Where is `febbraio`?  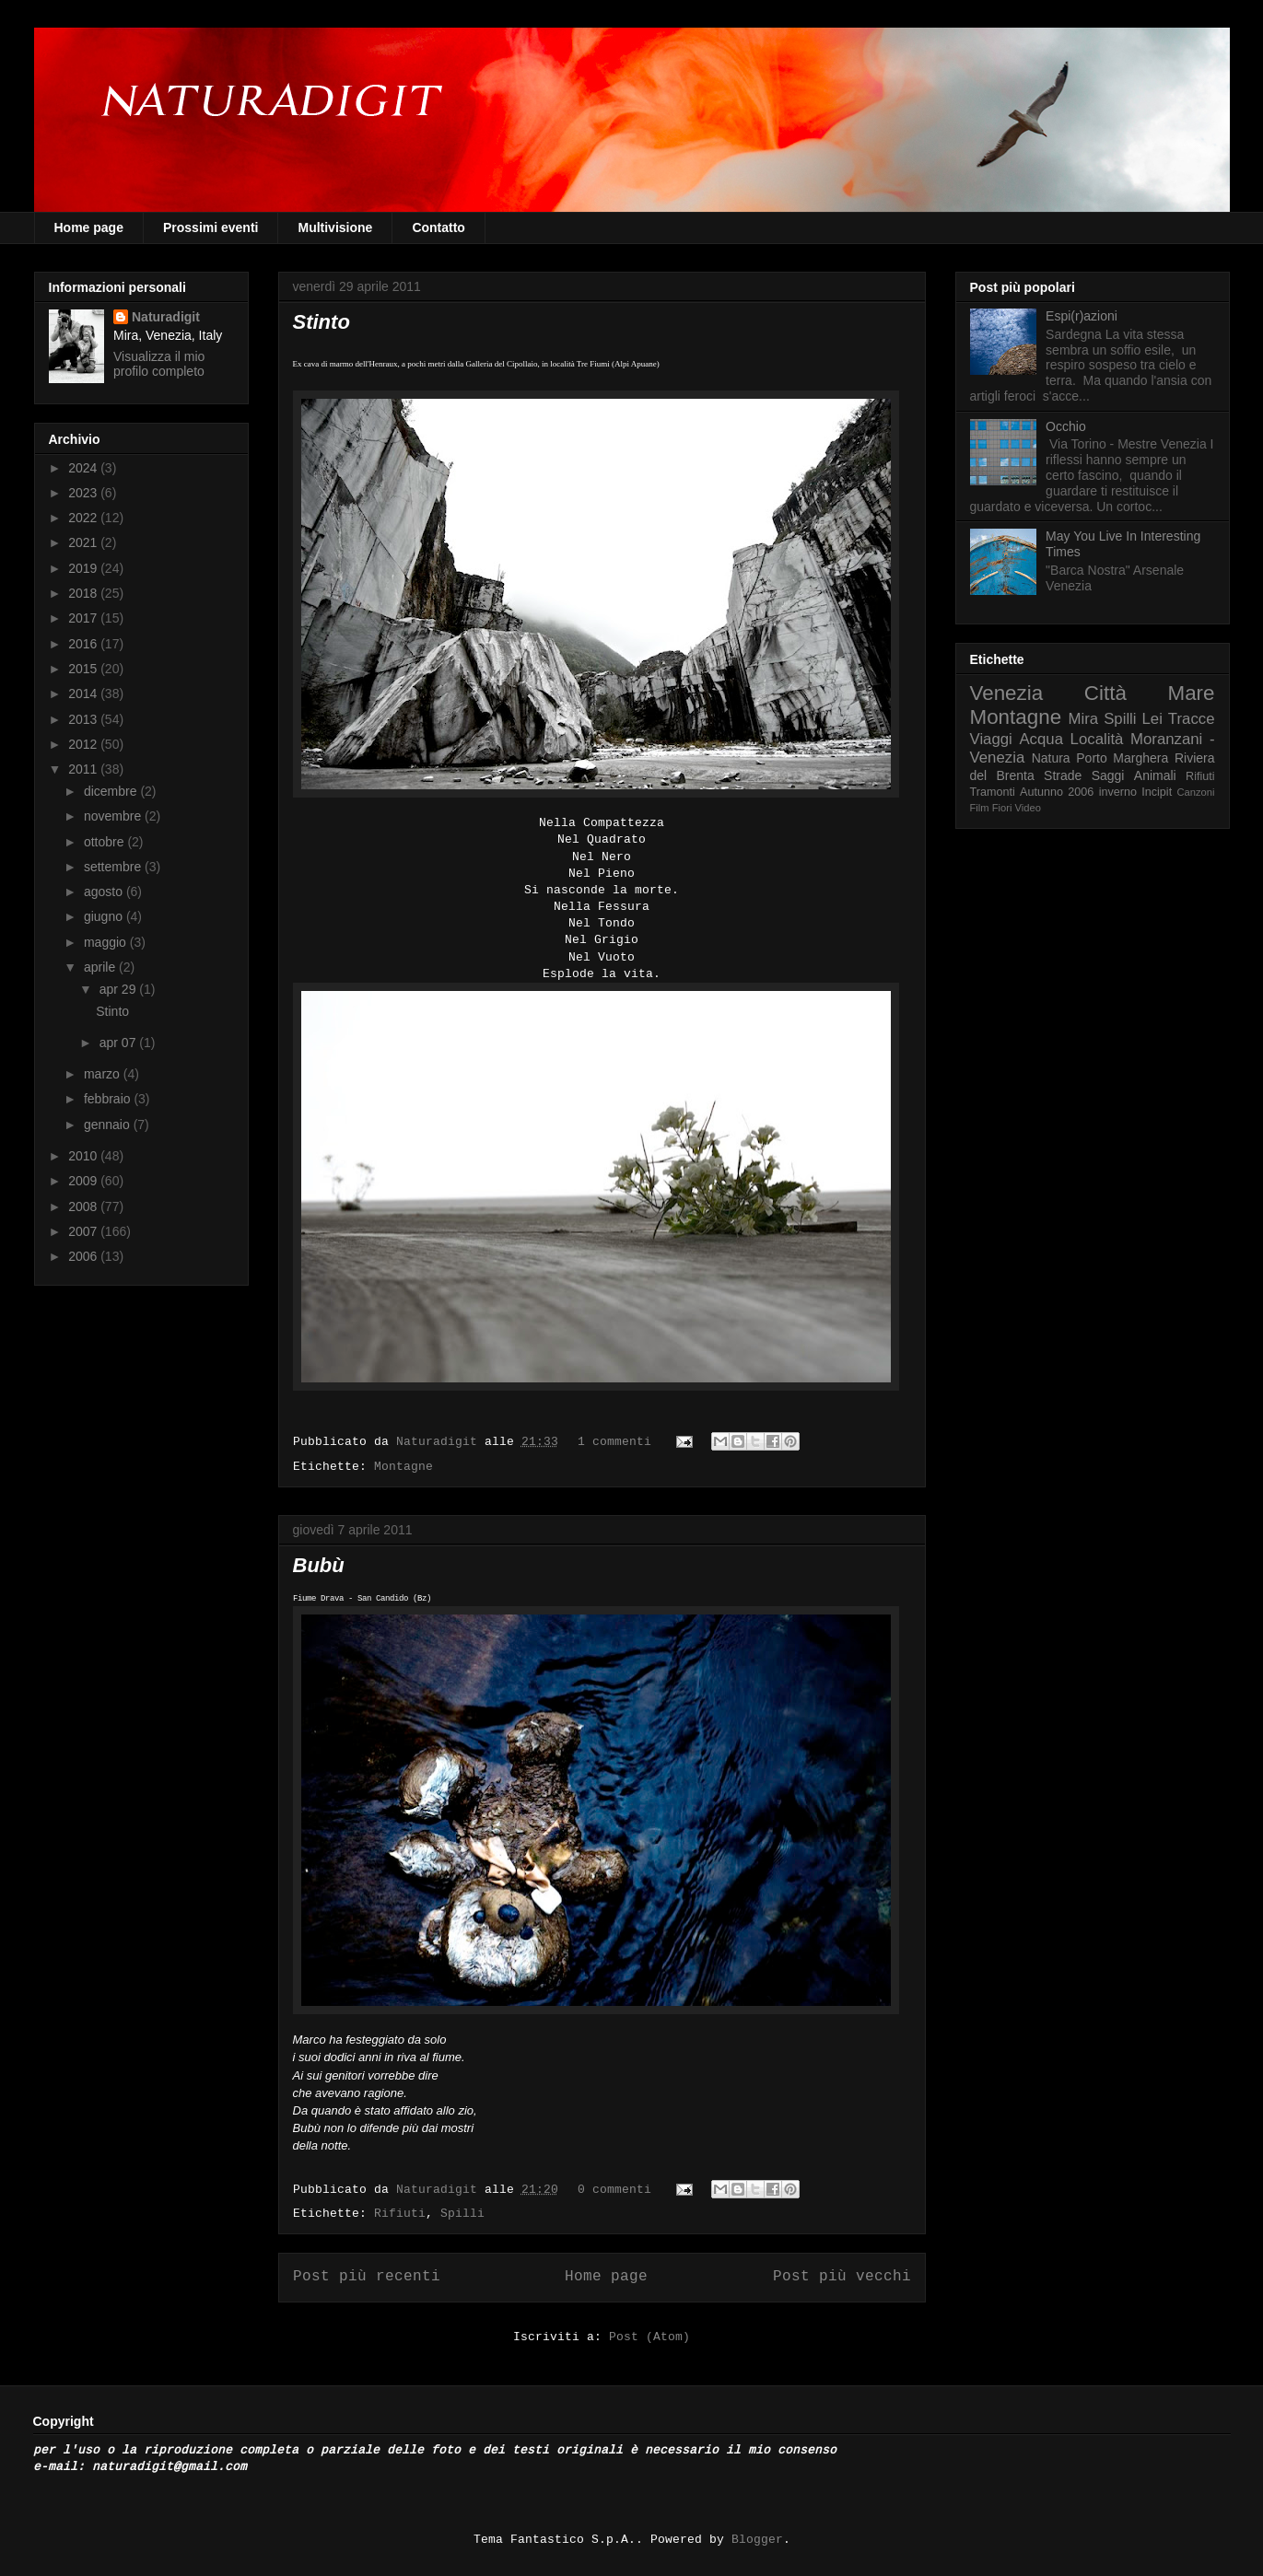 febbraio is located at coordinates (109, 1098).